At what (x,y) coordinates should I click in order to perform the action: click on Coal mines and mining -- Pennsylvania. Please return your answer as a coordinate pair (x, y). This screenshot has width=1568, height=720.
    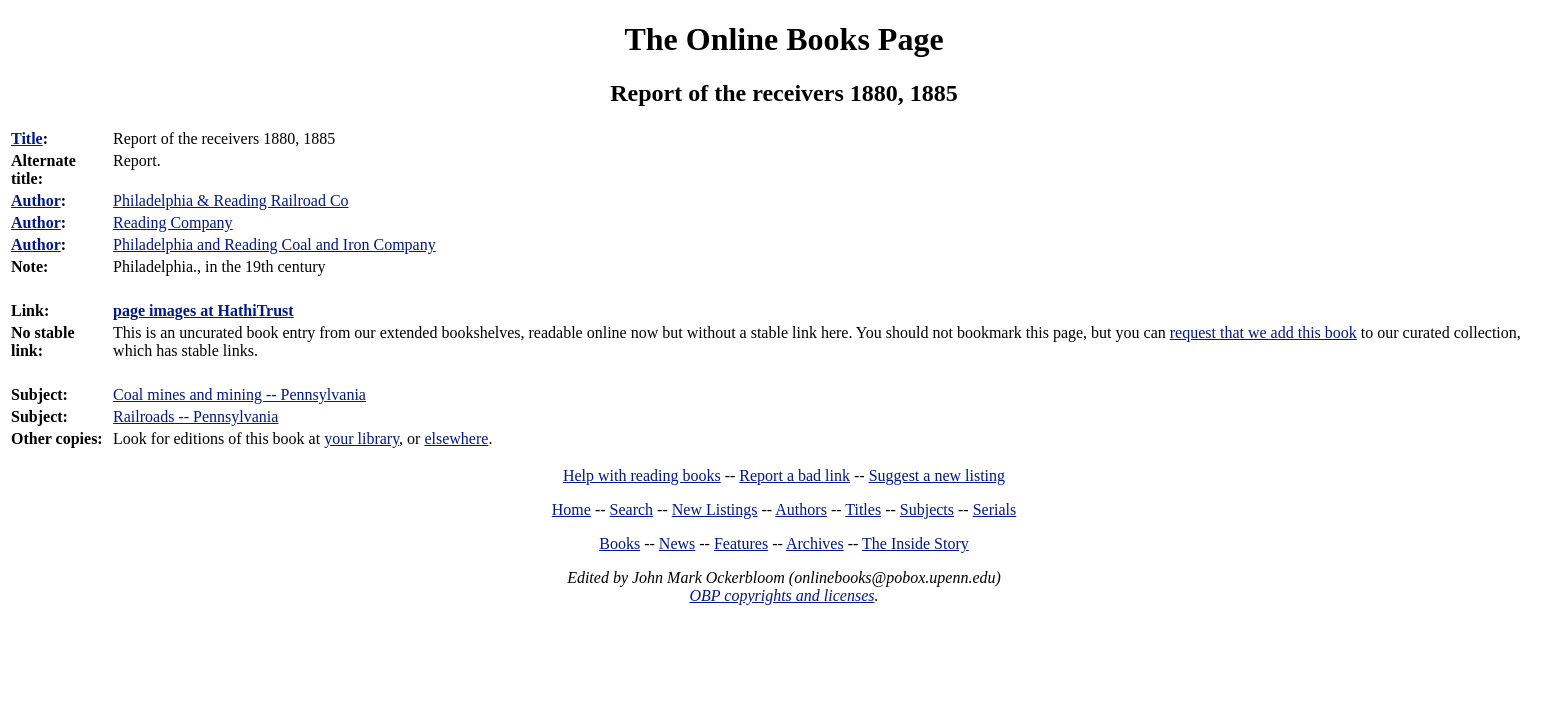
    Looking at the image, I should click on (239, 394).